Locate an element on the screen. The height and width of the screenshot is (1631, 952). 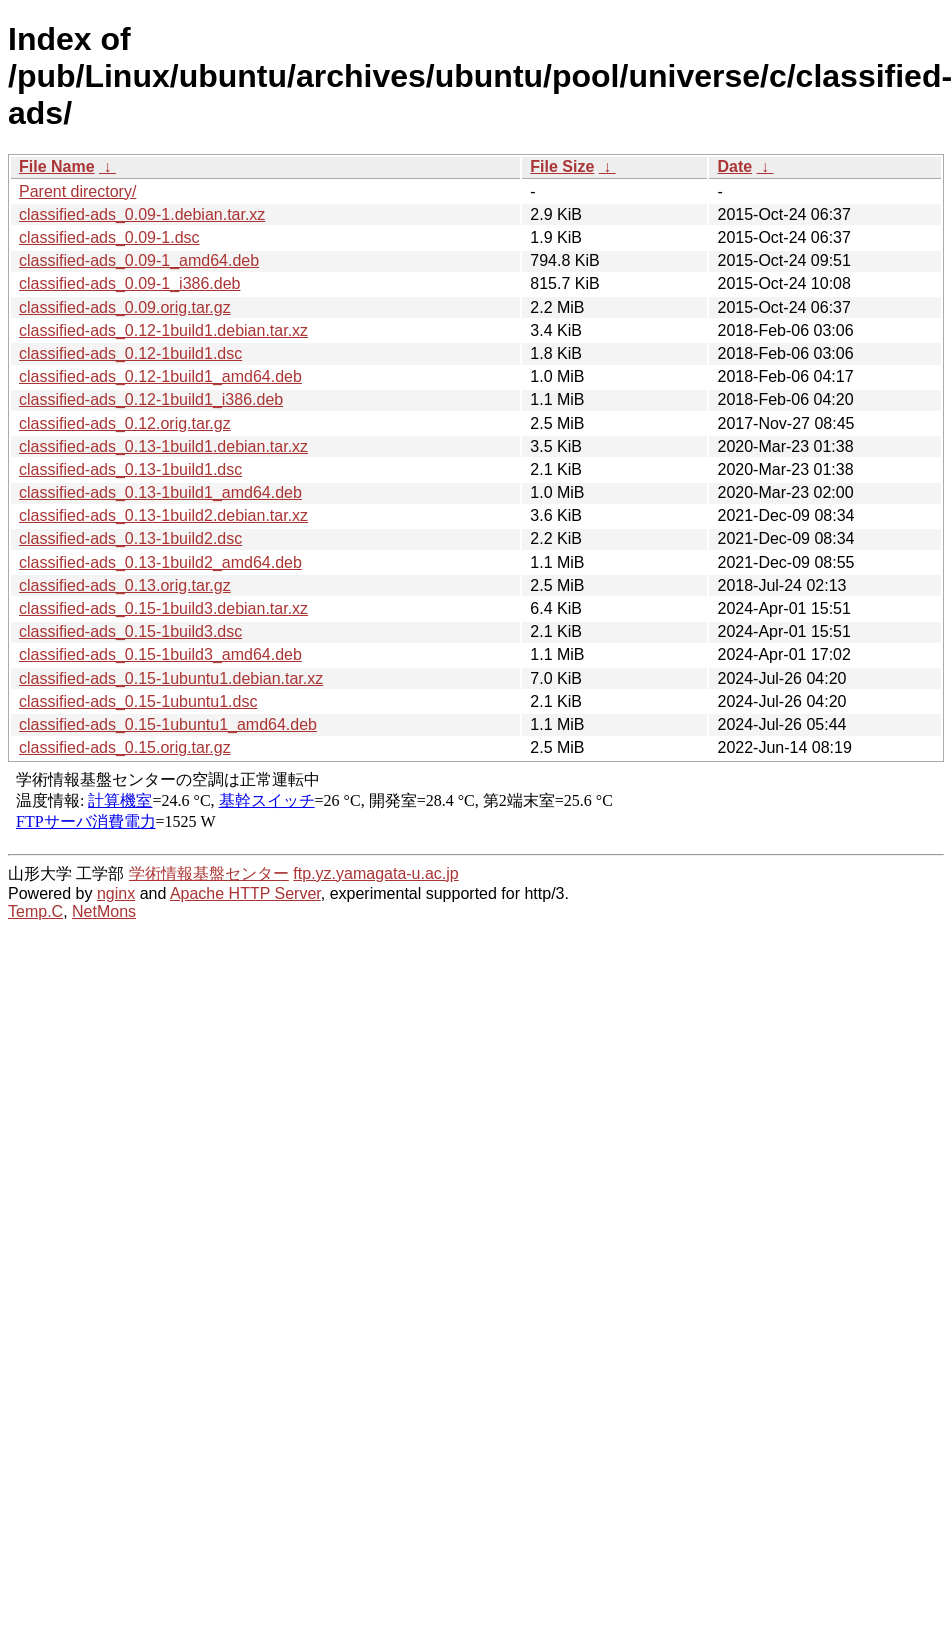
classified-ads_0.09-1_amd64.deb is located at coordinates (139, 260).